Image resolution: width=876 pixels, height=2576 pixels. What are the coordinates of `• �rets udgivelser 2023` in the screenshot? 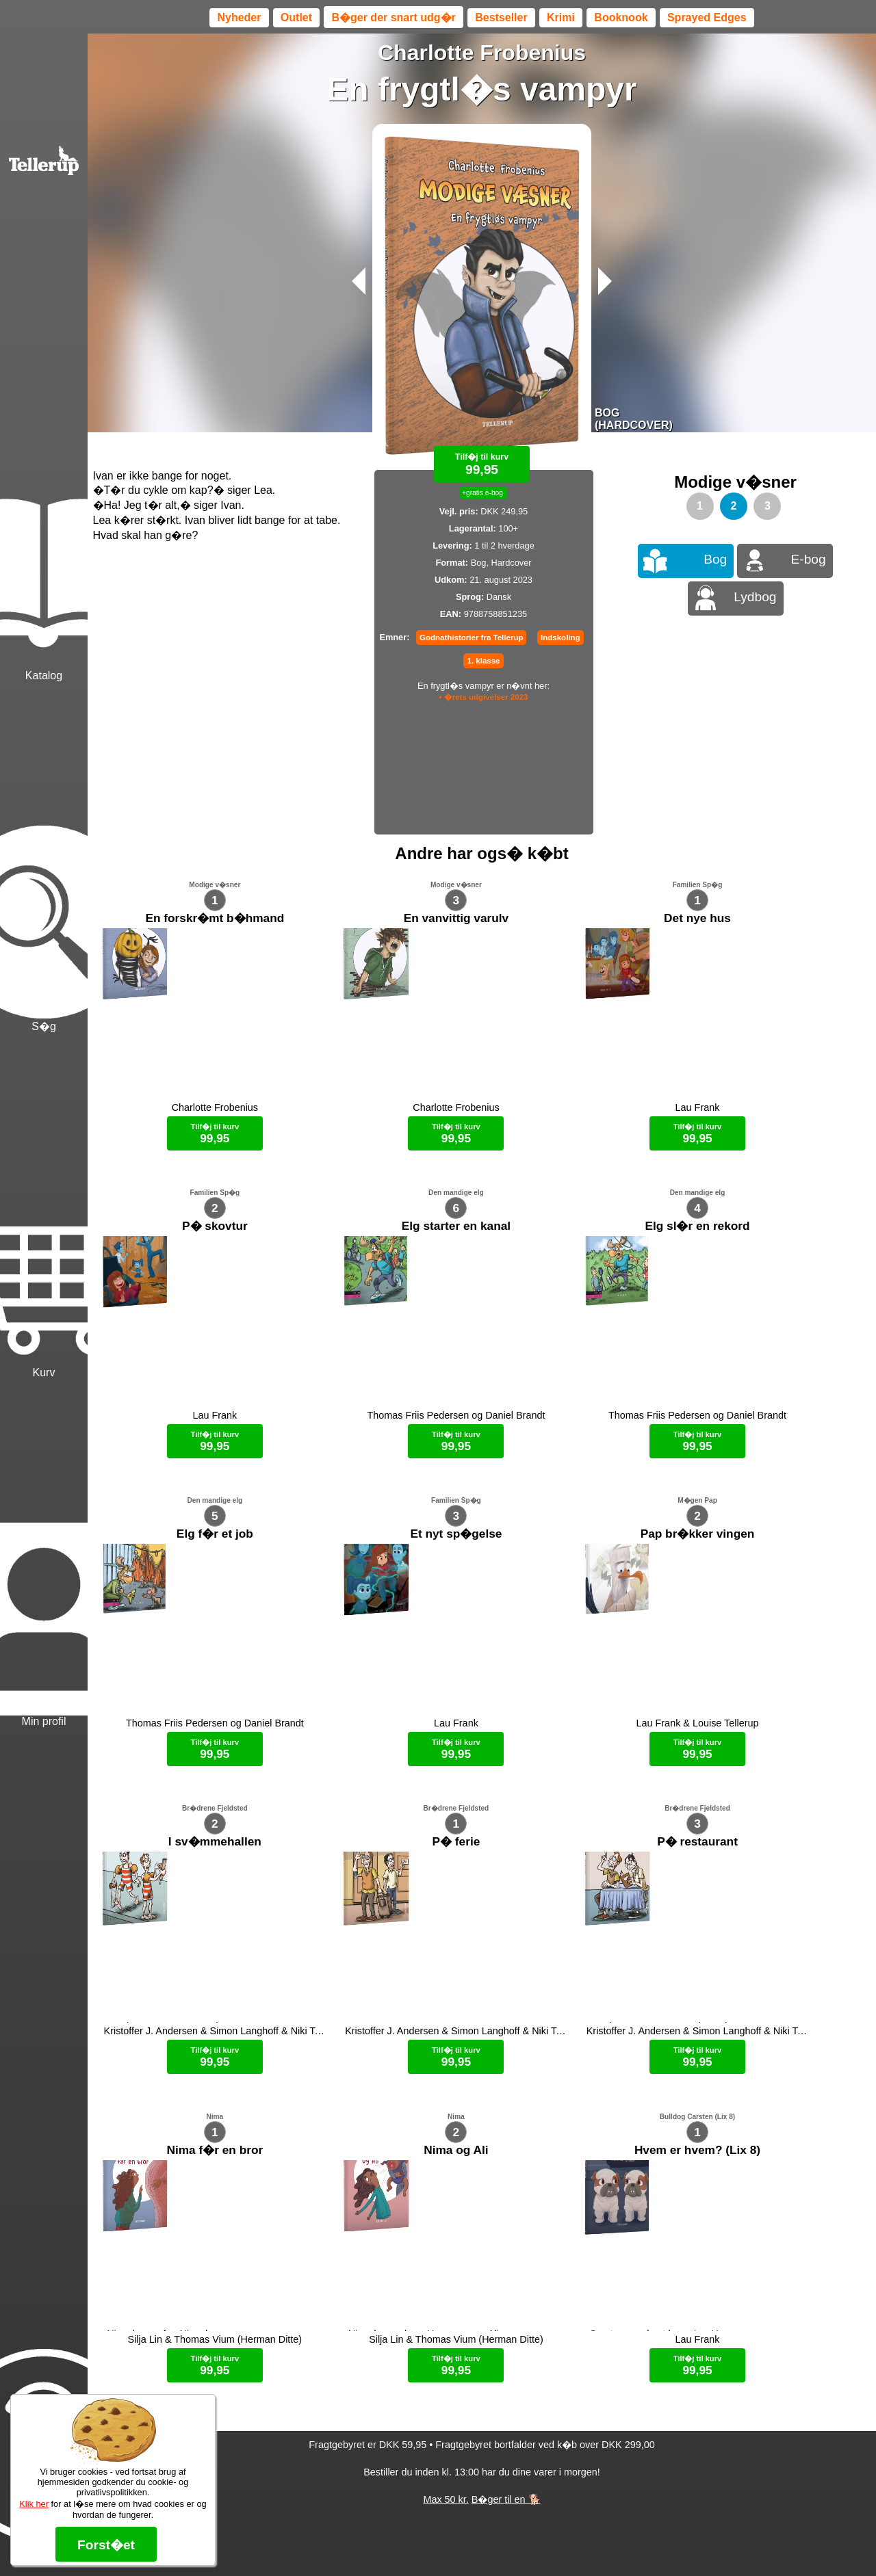 It's located at (483, 697).